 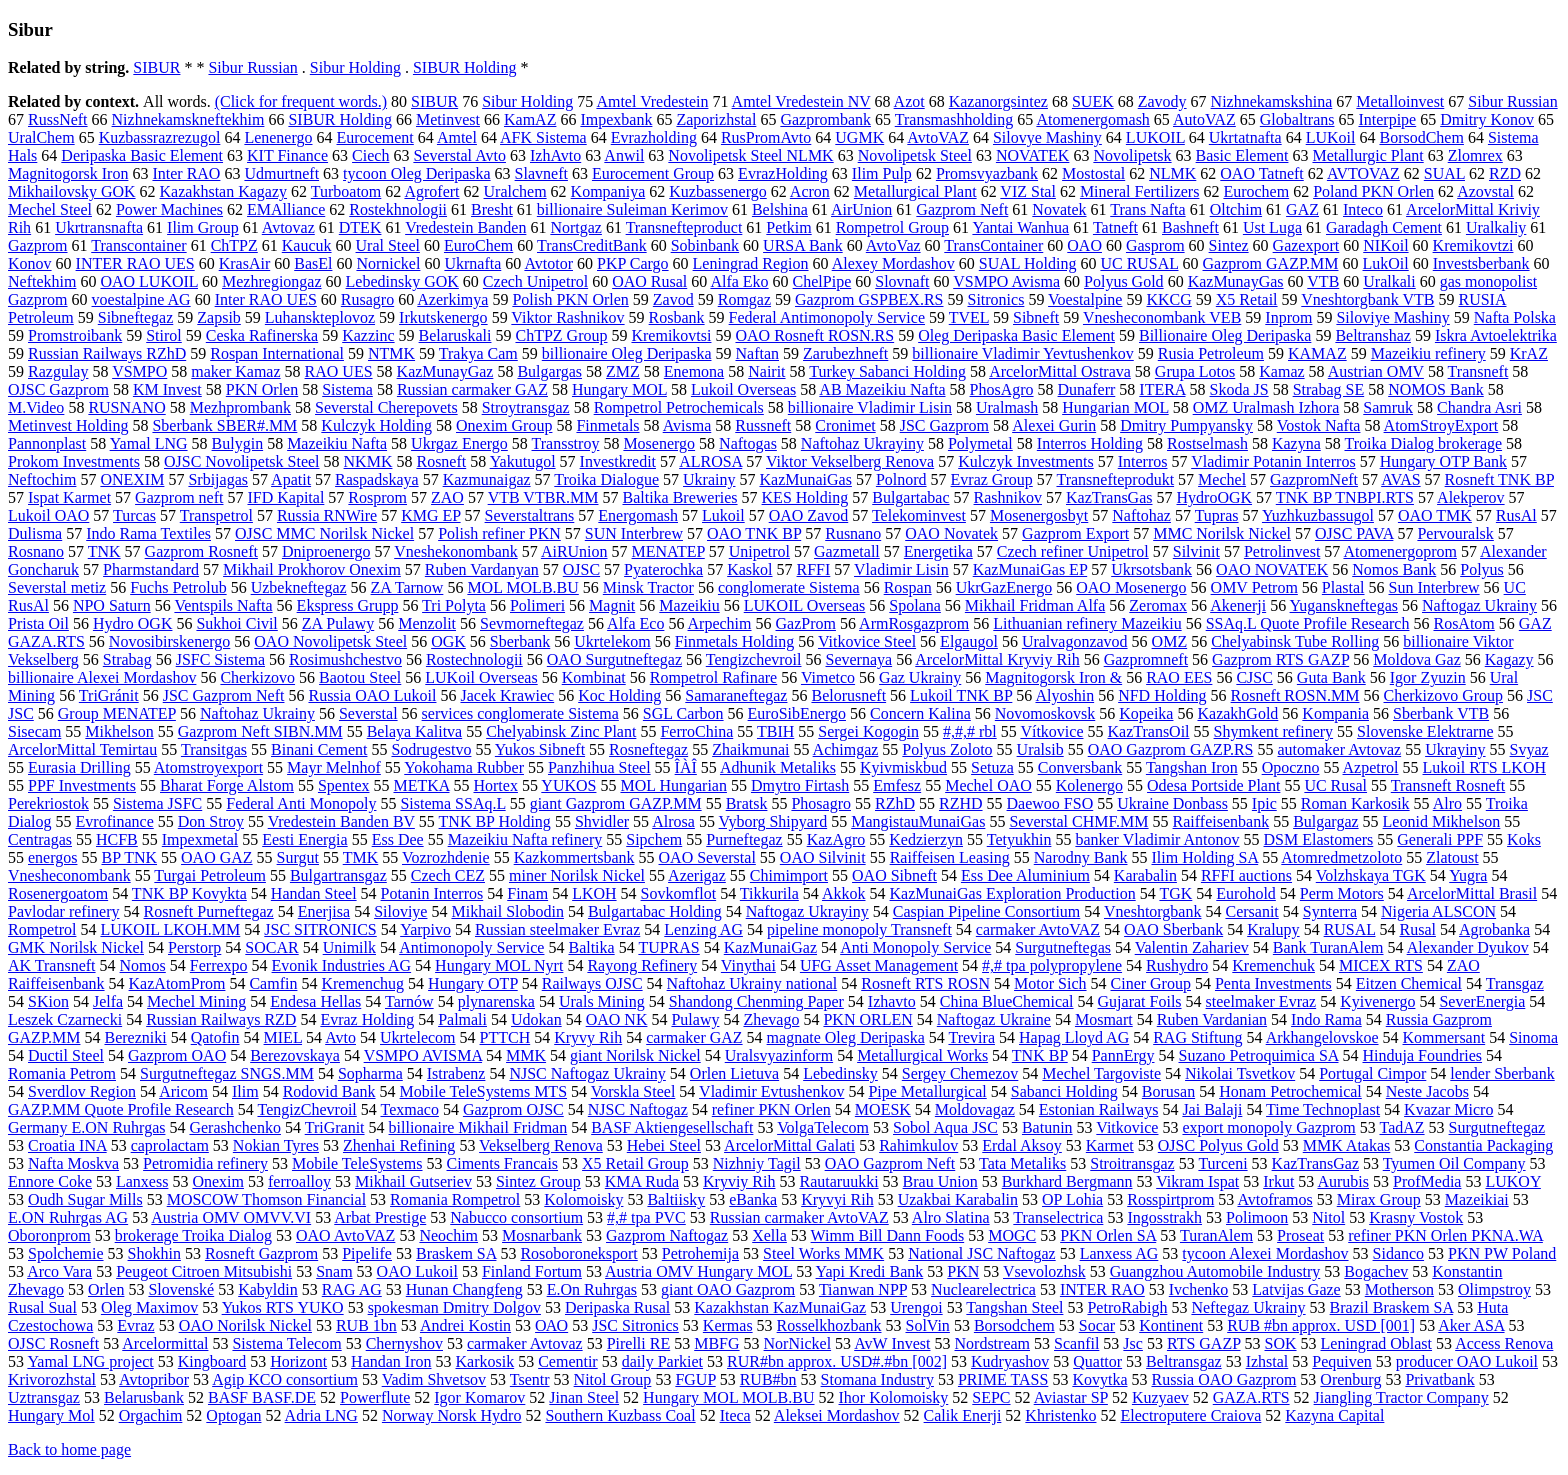 What do you see at coordinates (887, 371) in the screenshot?
I see `Turkey Sabanci Holding` at bounding box center [887, 371].